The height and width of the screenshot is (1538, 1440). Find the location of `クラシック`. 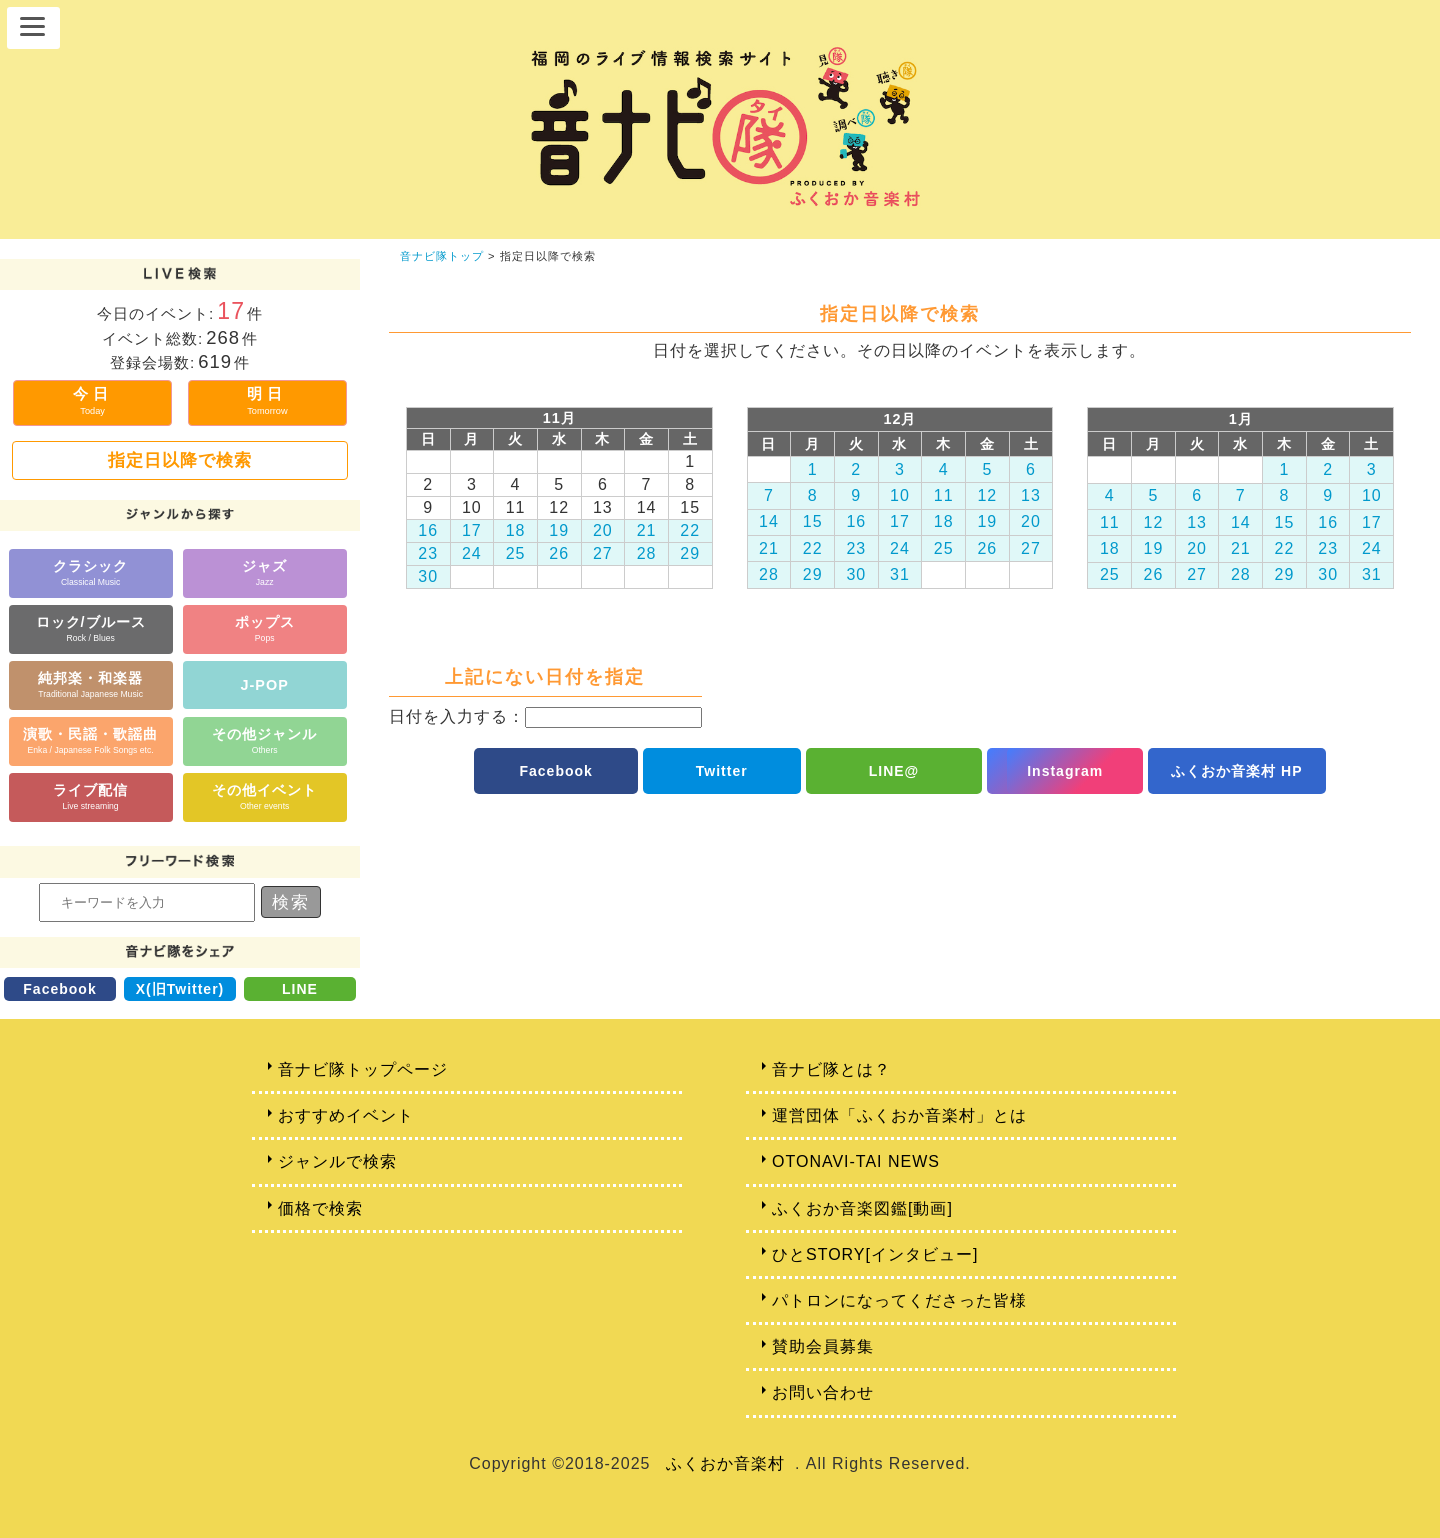

クラシック is located at coordinates (90, 572).